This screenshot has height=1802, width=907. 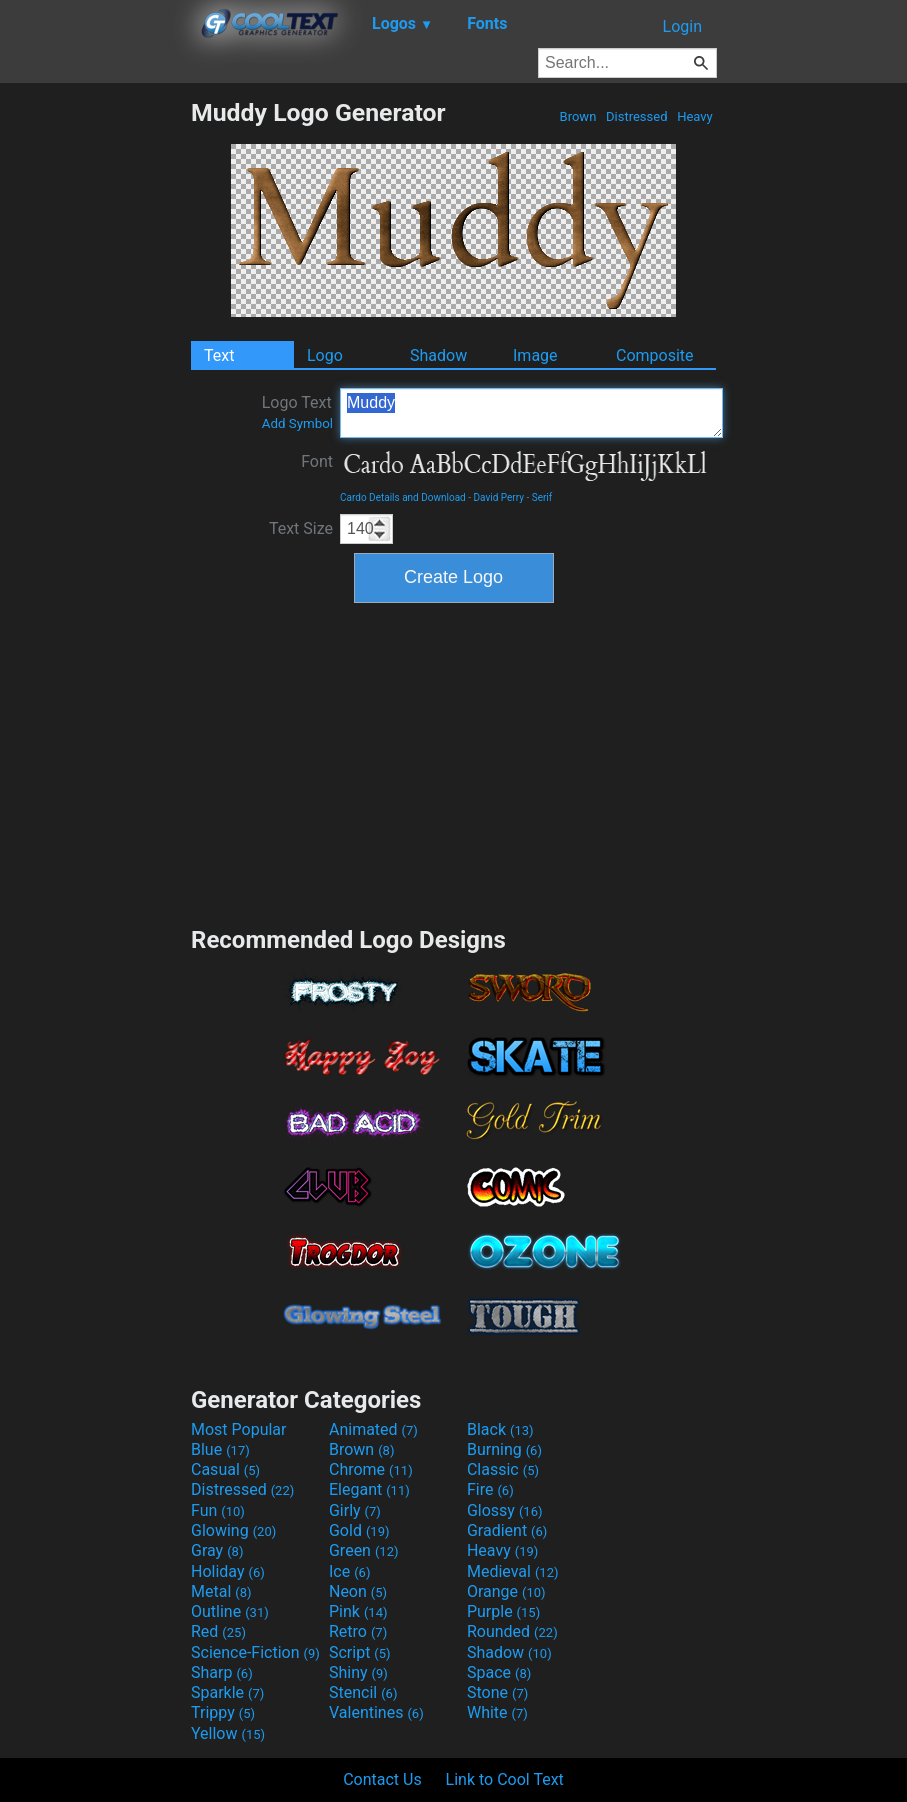 What do you see at coordinates (217, 1550) in the screenshot?
I see `Gray` at bounding box center [217, 1550].